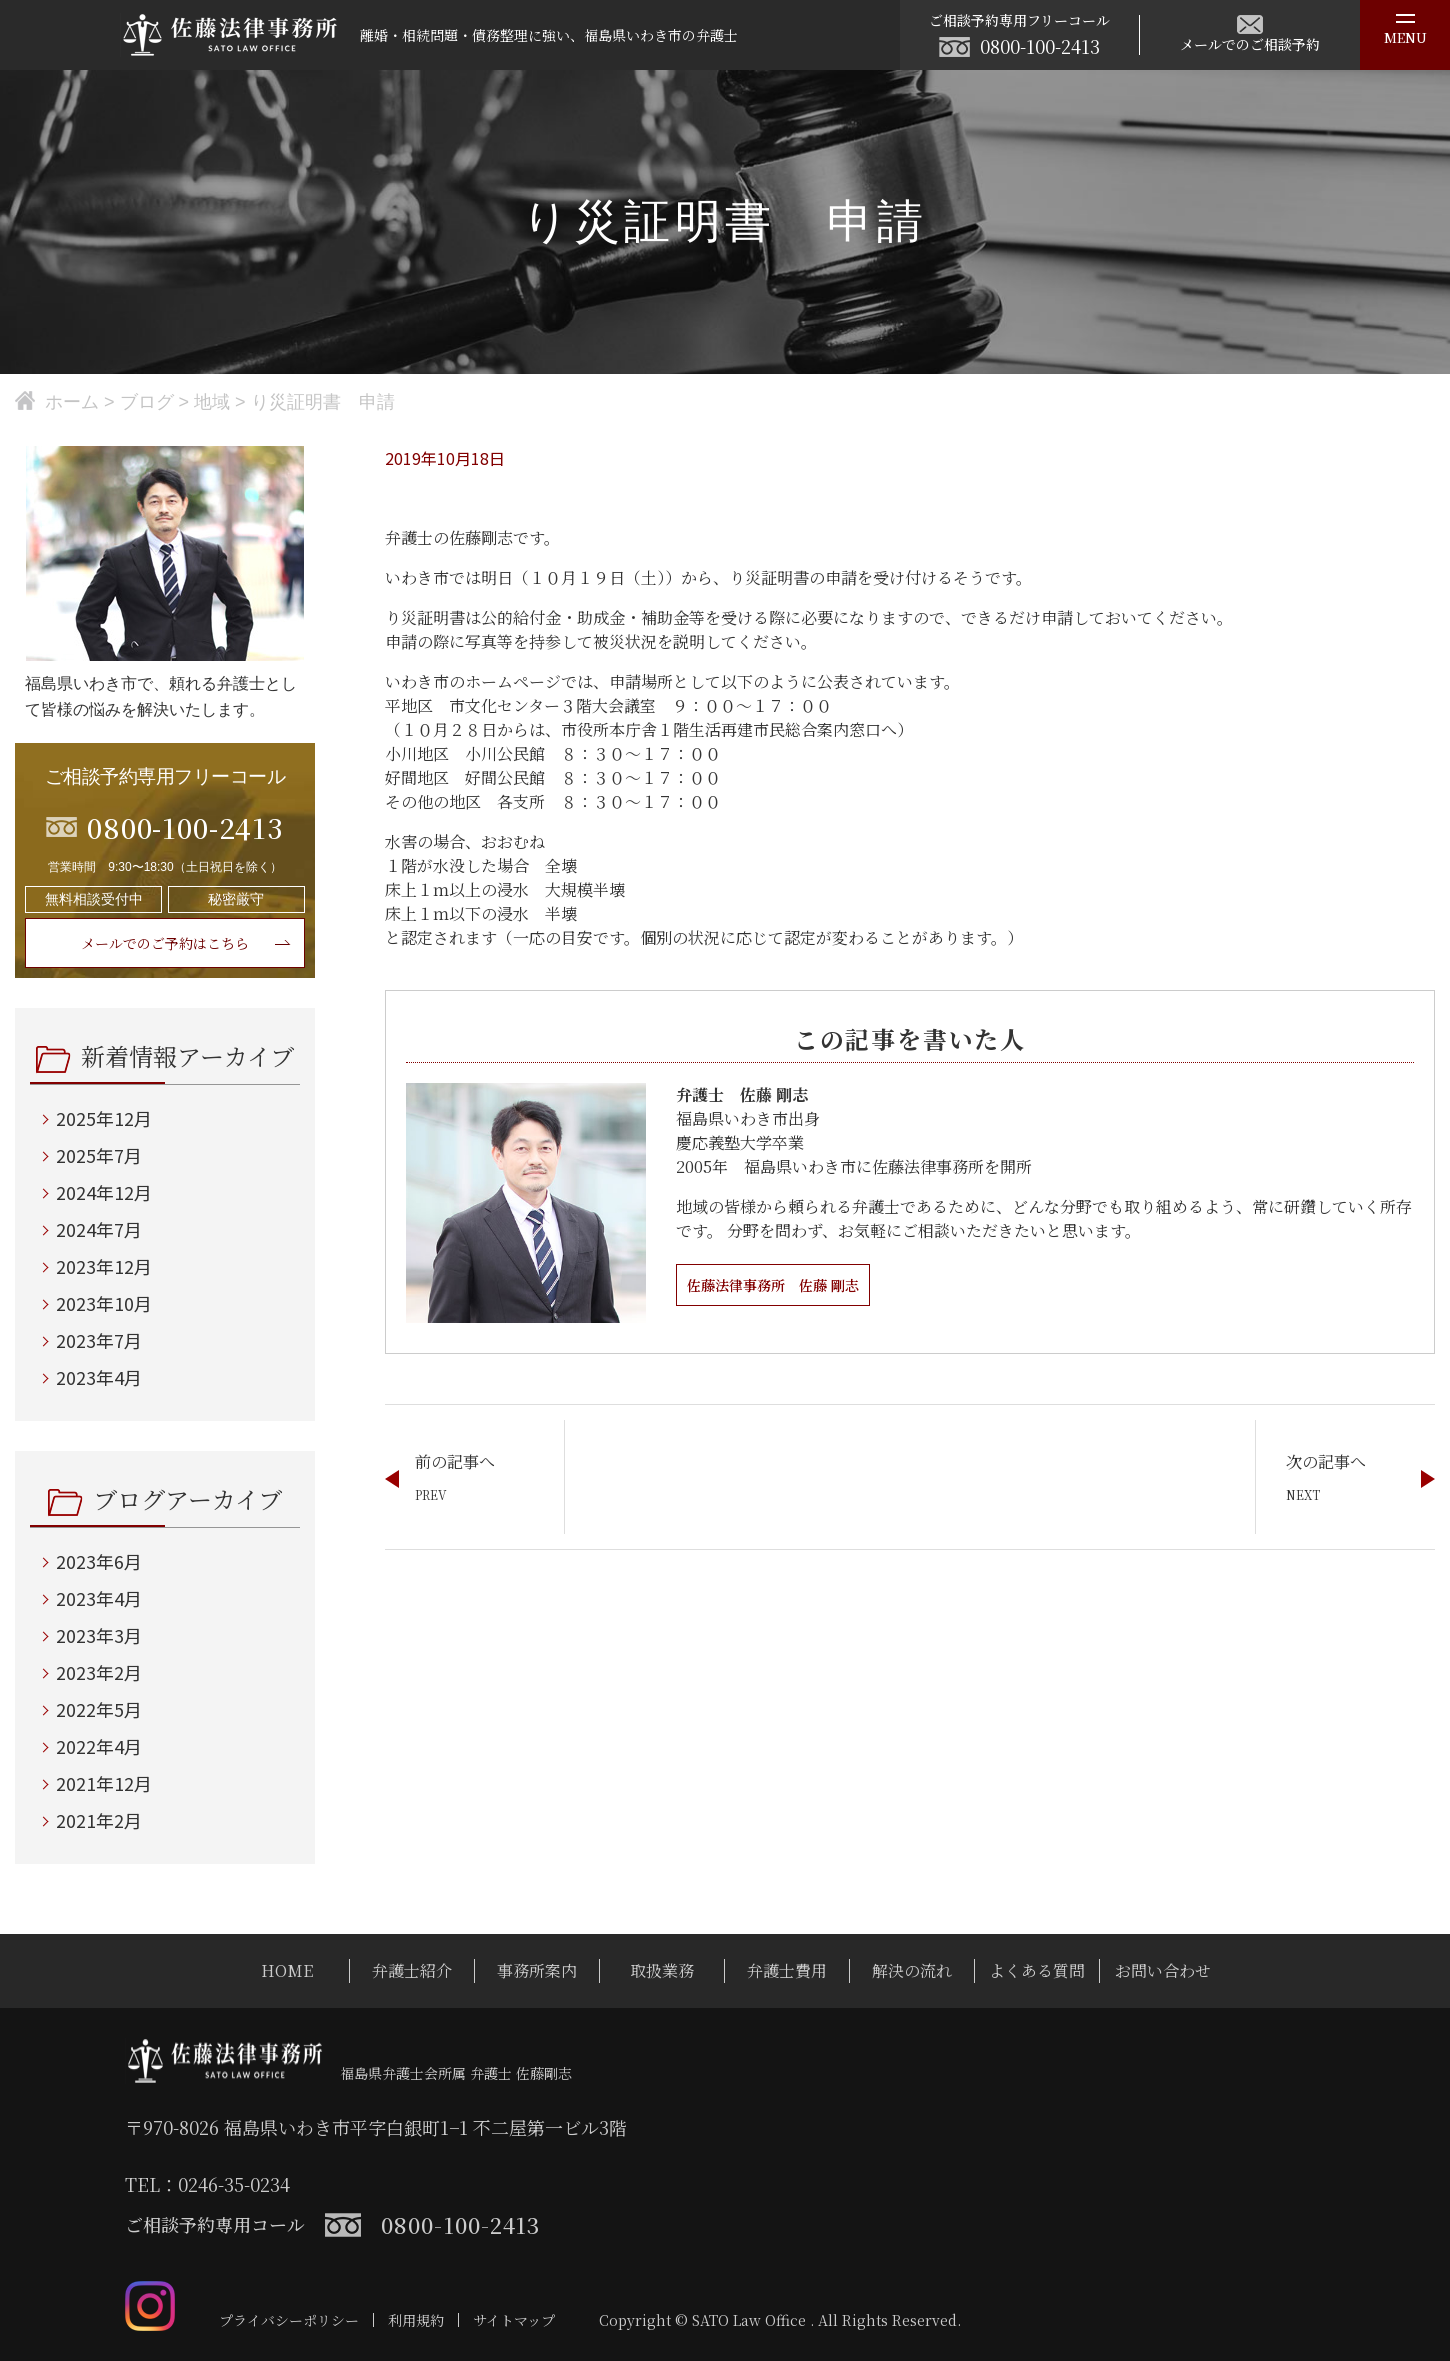  What do you see at coordinates (787, 1970) in the screenshot?
I see `弁護士費用` at bounding box center [787, 1970].